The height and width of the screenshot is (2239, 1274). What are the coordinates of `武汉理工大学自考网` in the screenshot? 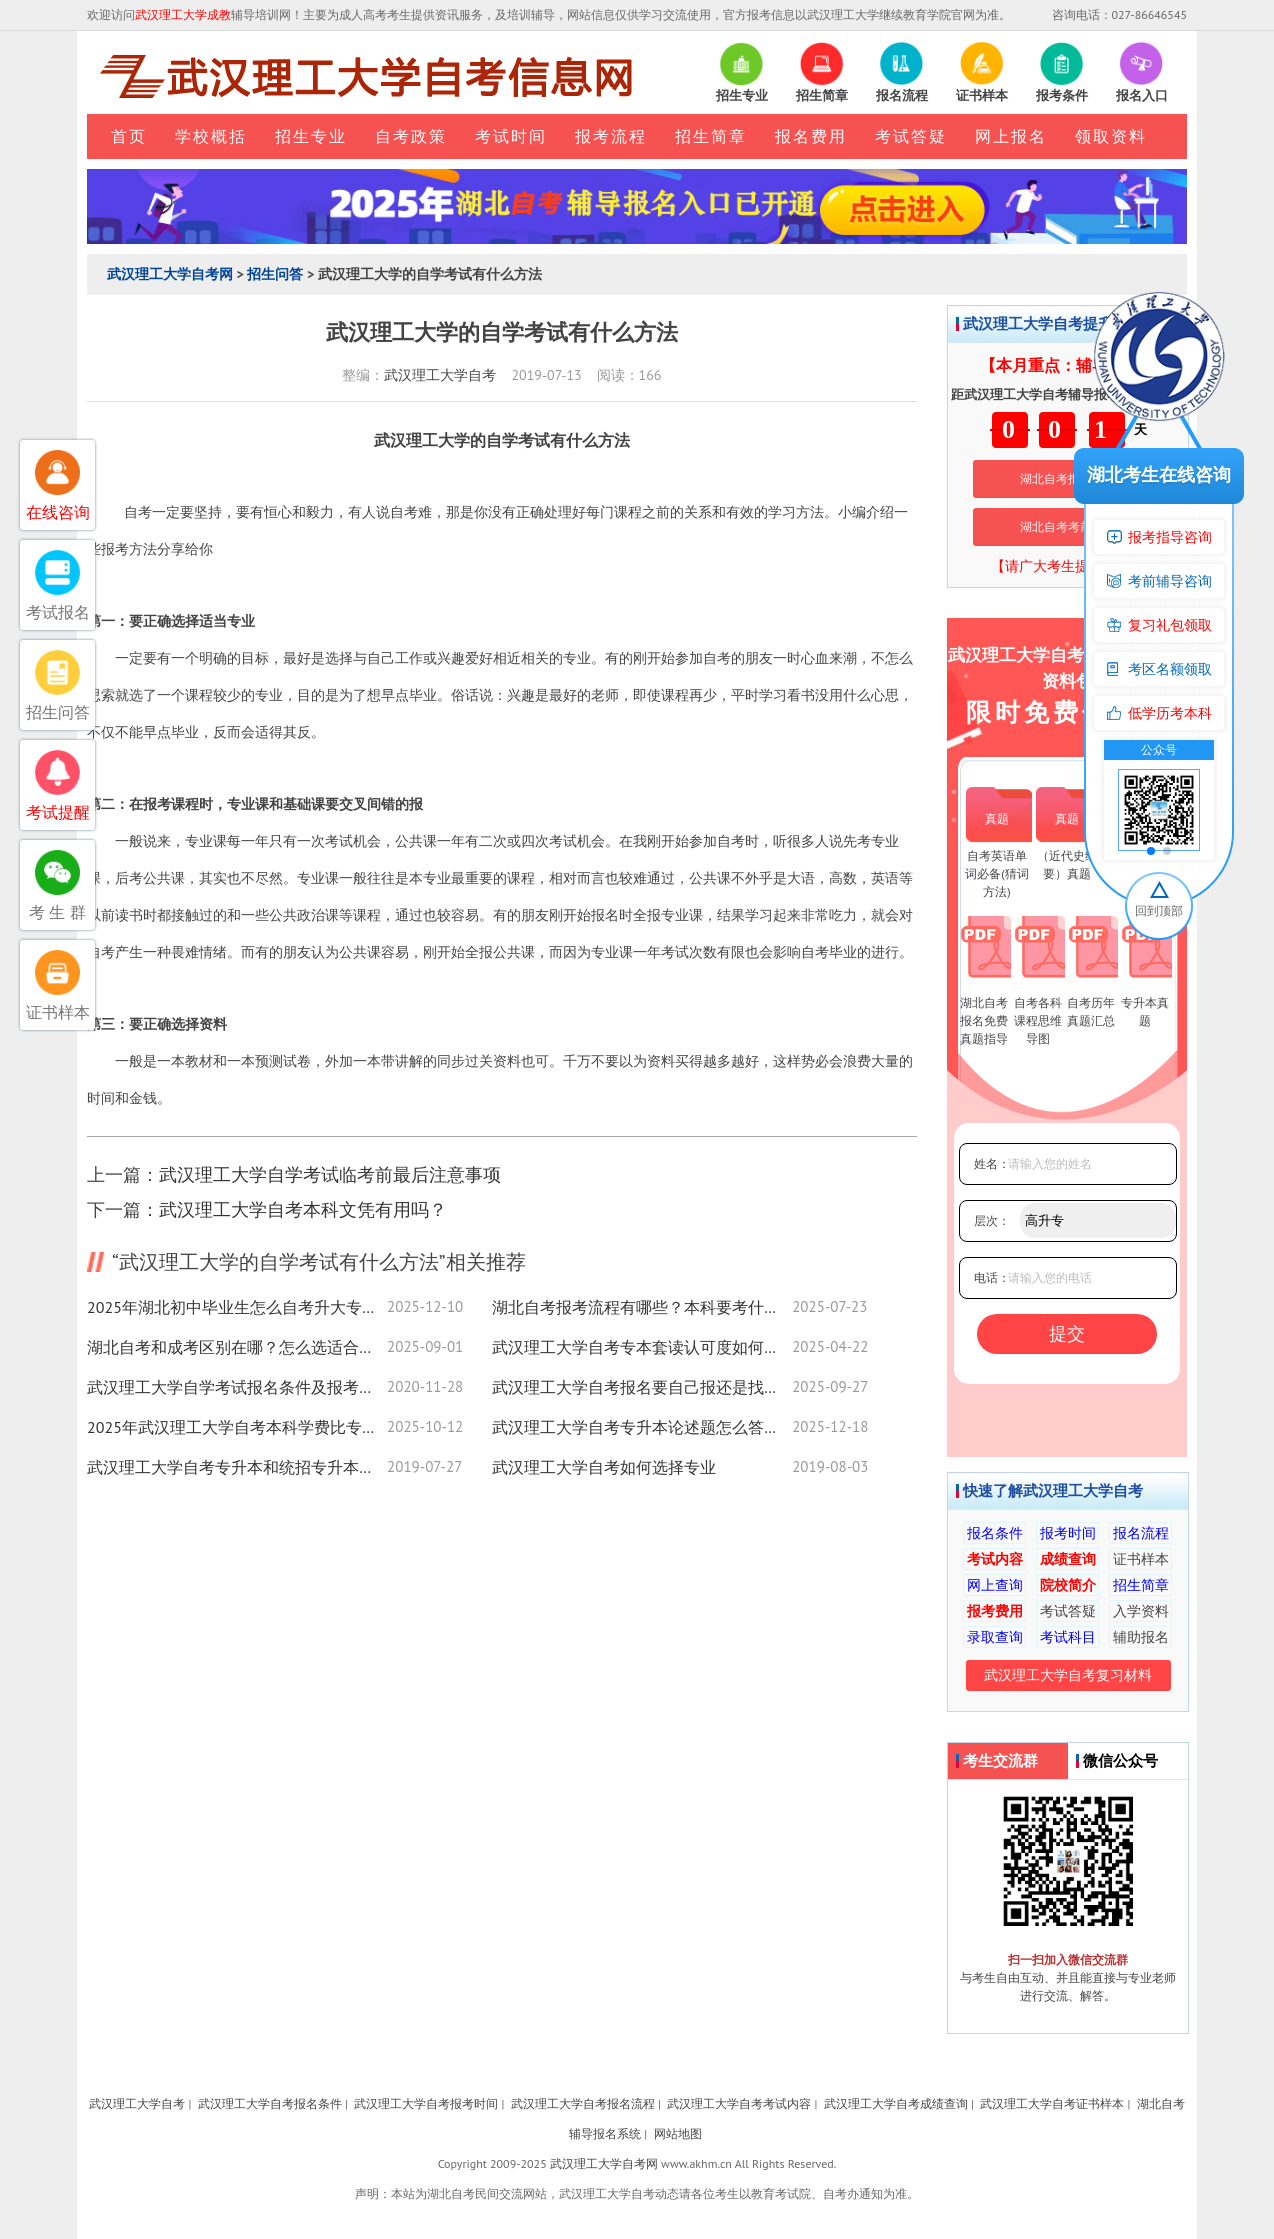 It's located at (170, 274).